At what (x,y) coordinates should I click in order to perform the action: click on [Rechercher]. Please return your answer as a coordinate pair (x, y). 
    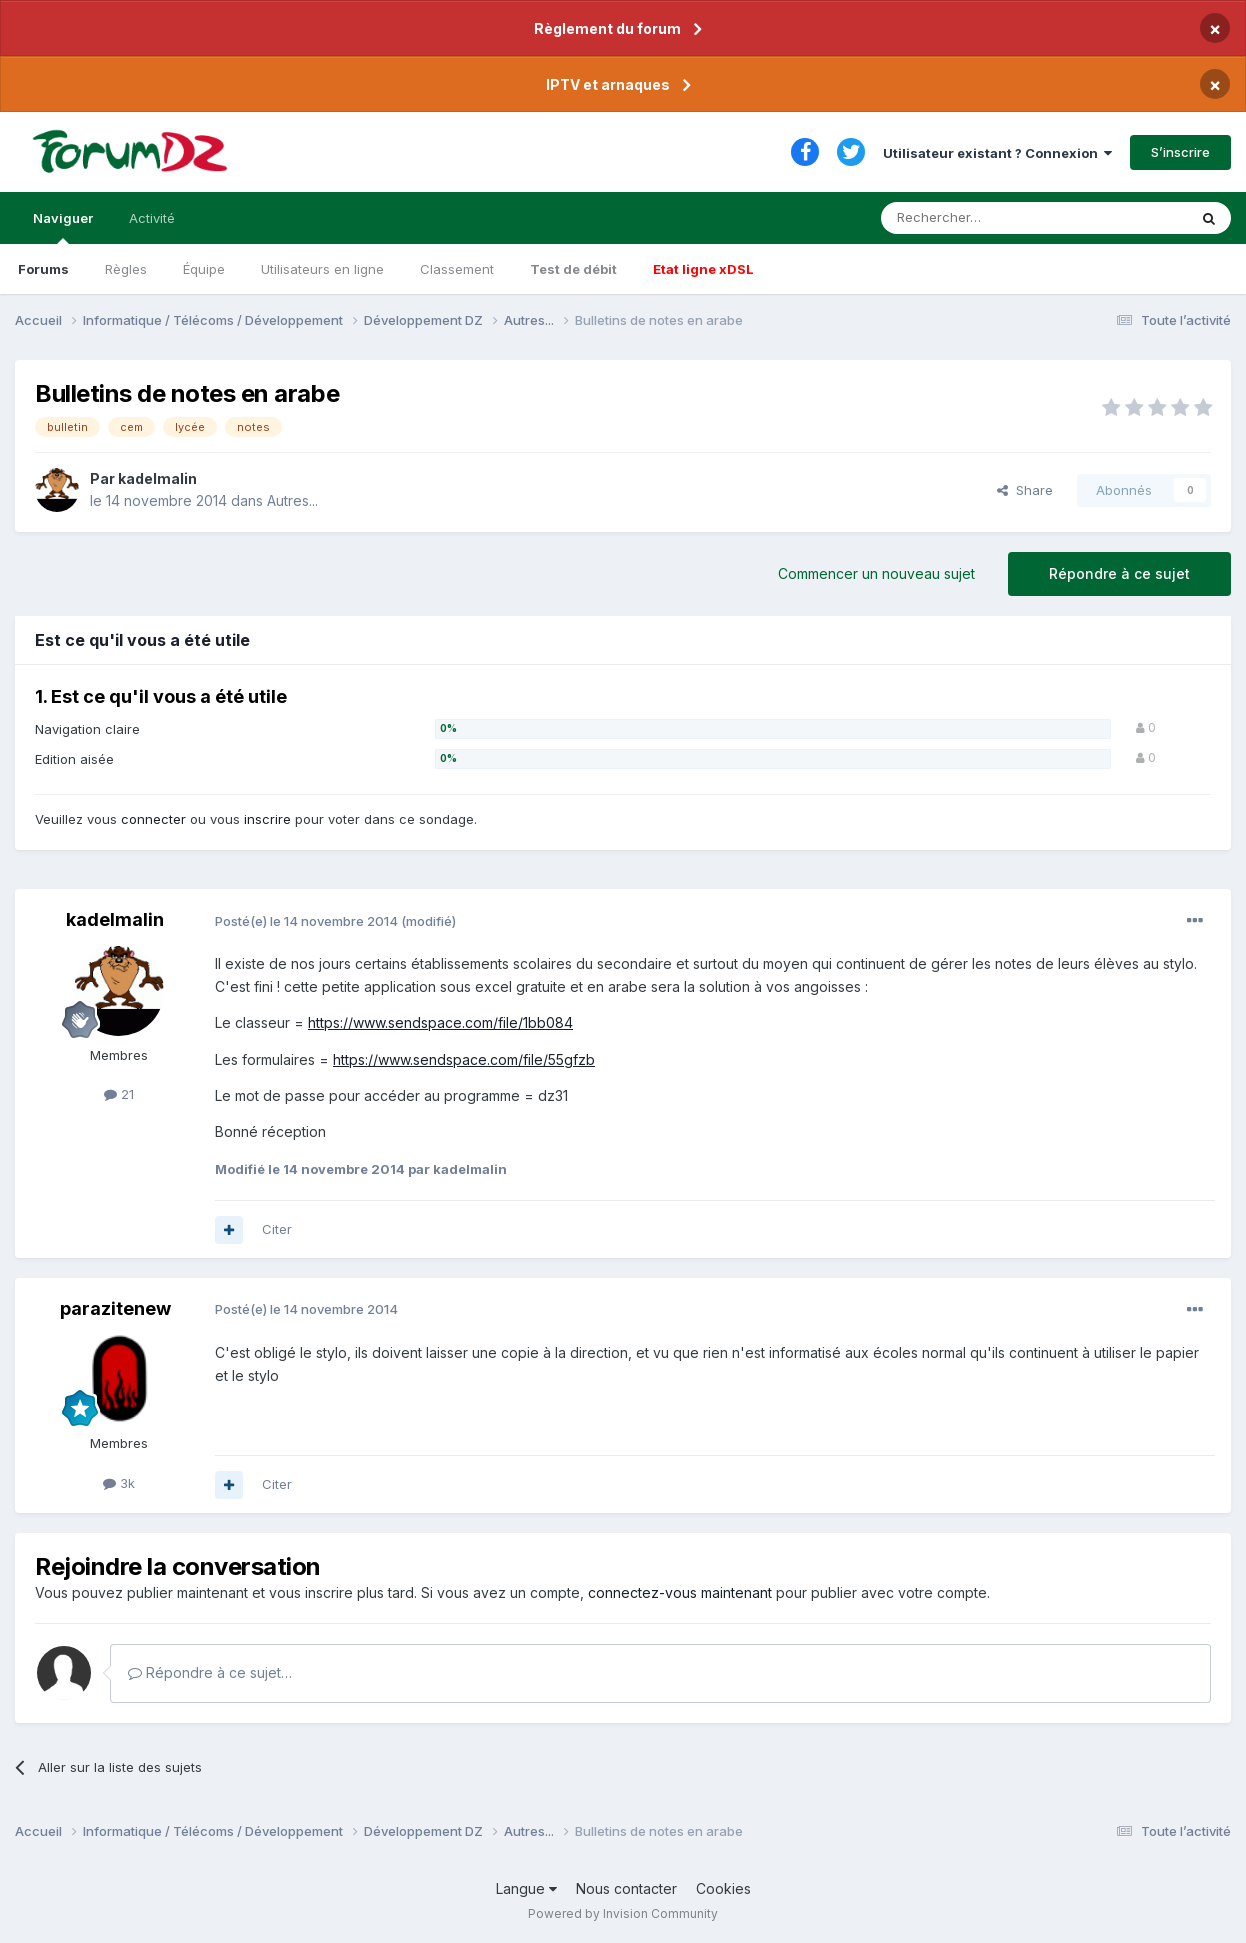
    Looking at the image, I should click on (990, 218).